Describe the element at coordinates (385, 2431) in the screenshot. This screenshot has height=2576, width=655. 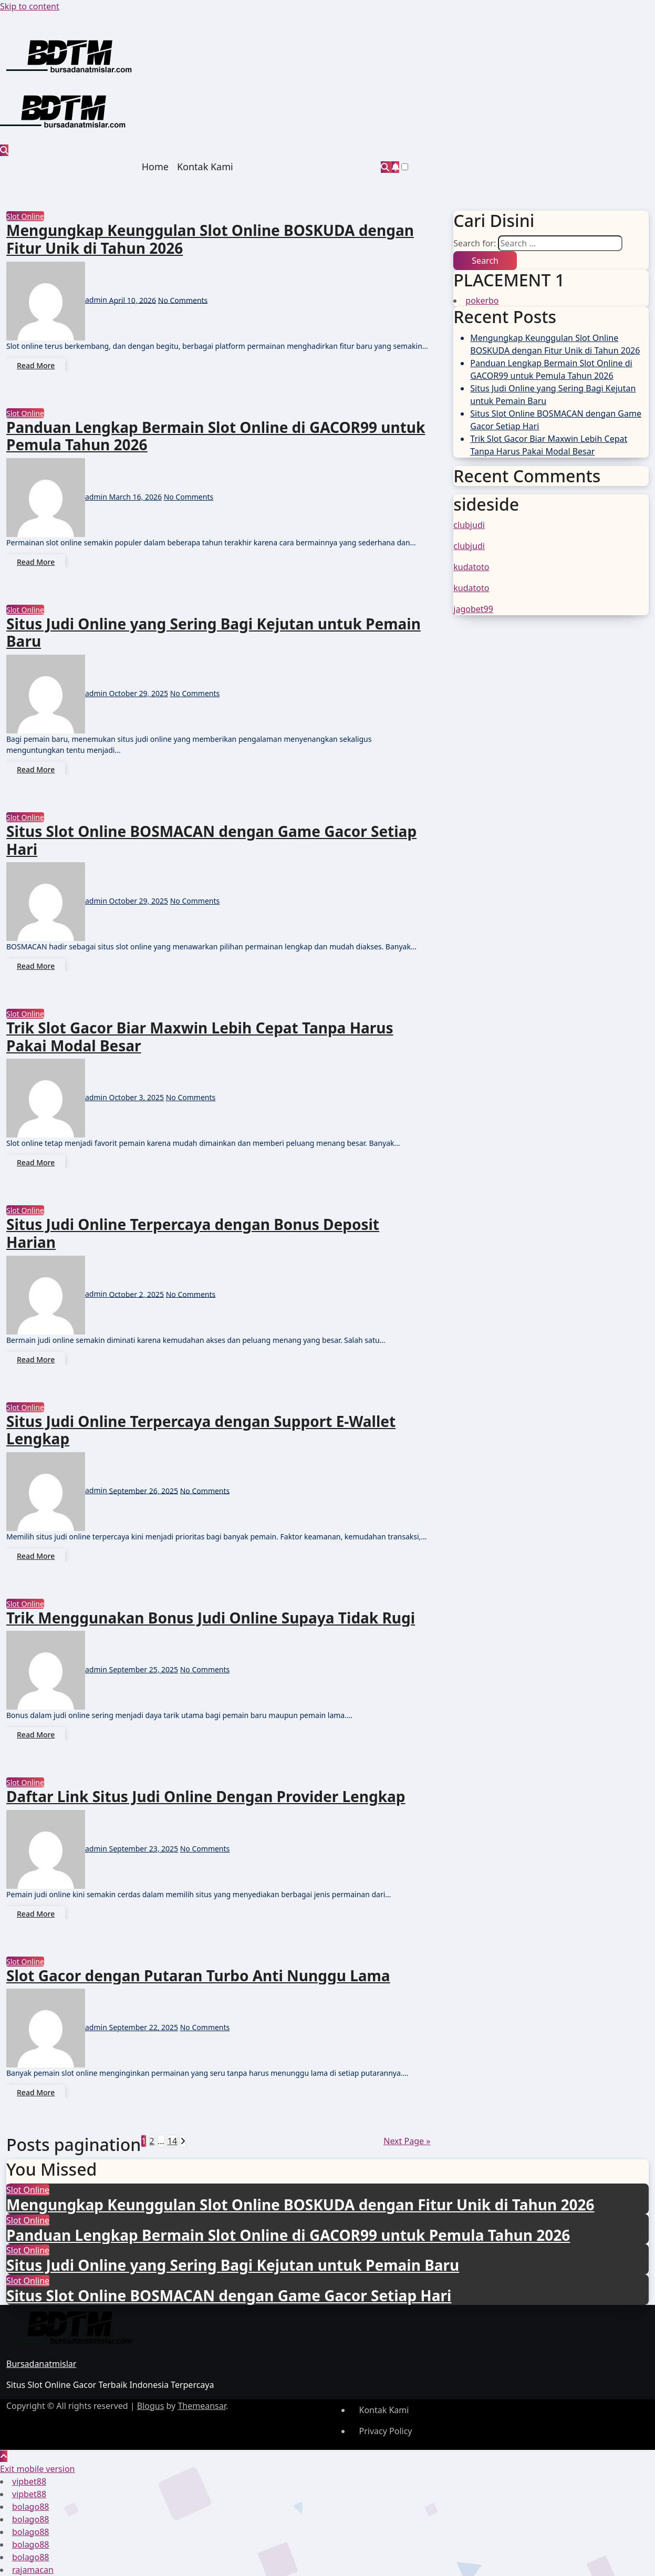
I see `Privacy Policy` at that location.